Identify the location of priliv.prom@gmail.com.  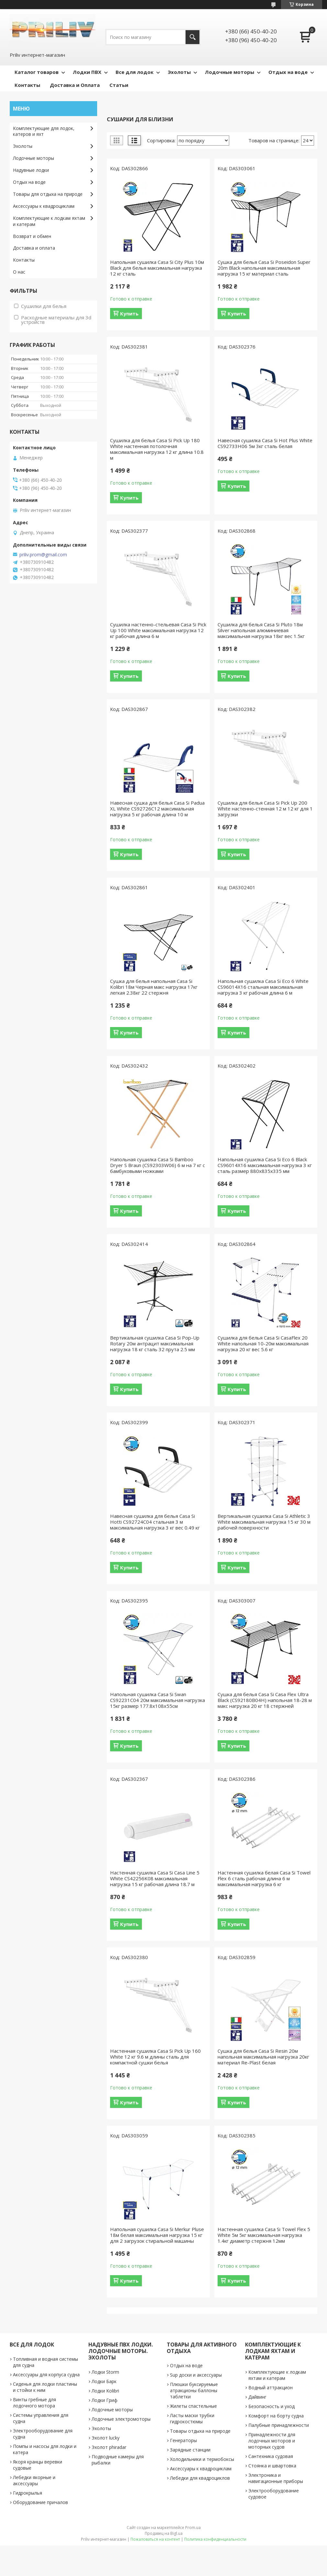
(43, 555).